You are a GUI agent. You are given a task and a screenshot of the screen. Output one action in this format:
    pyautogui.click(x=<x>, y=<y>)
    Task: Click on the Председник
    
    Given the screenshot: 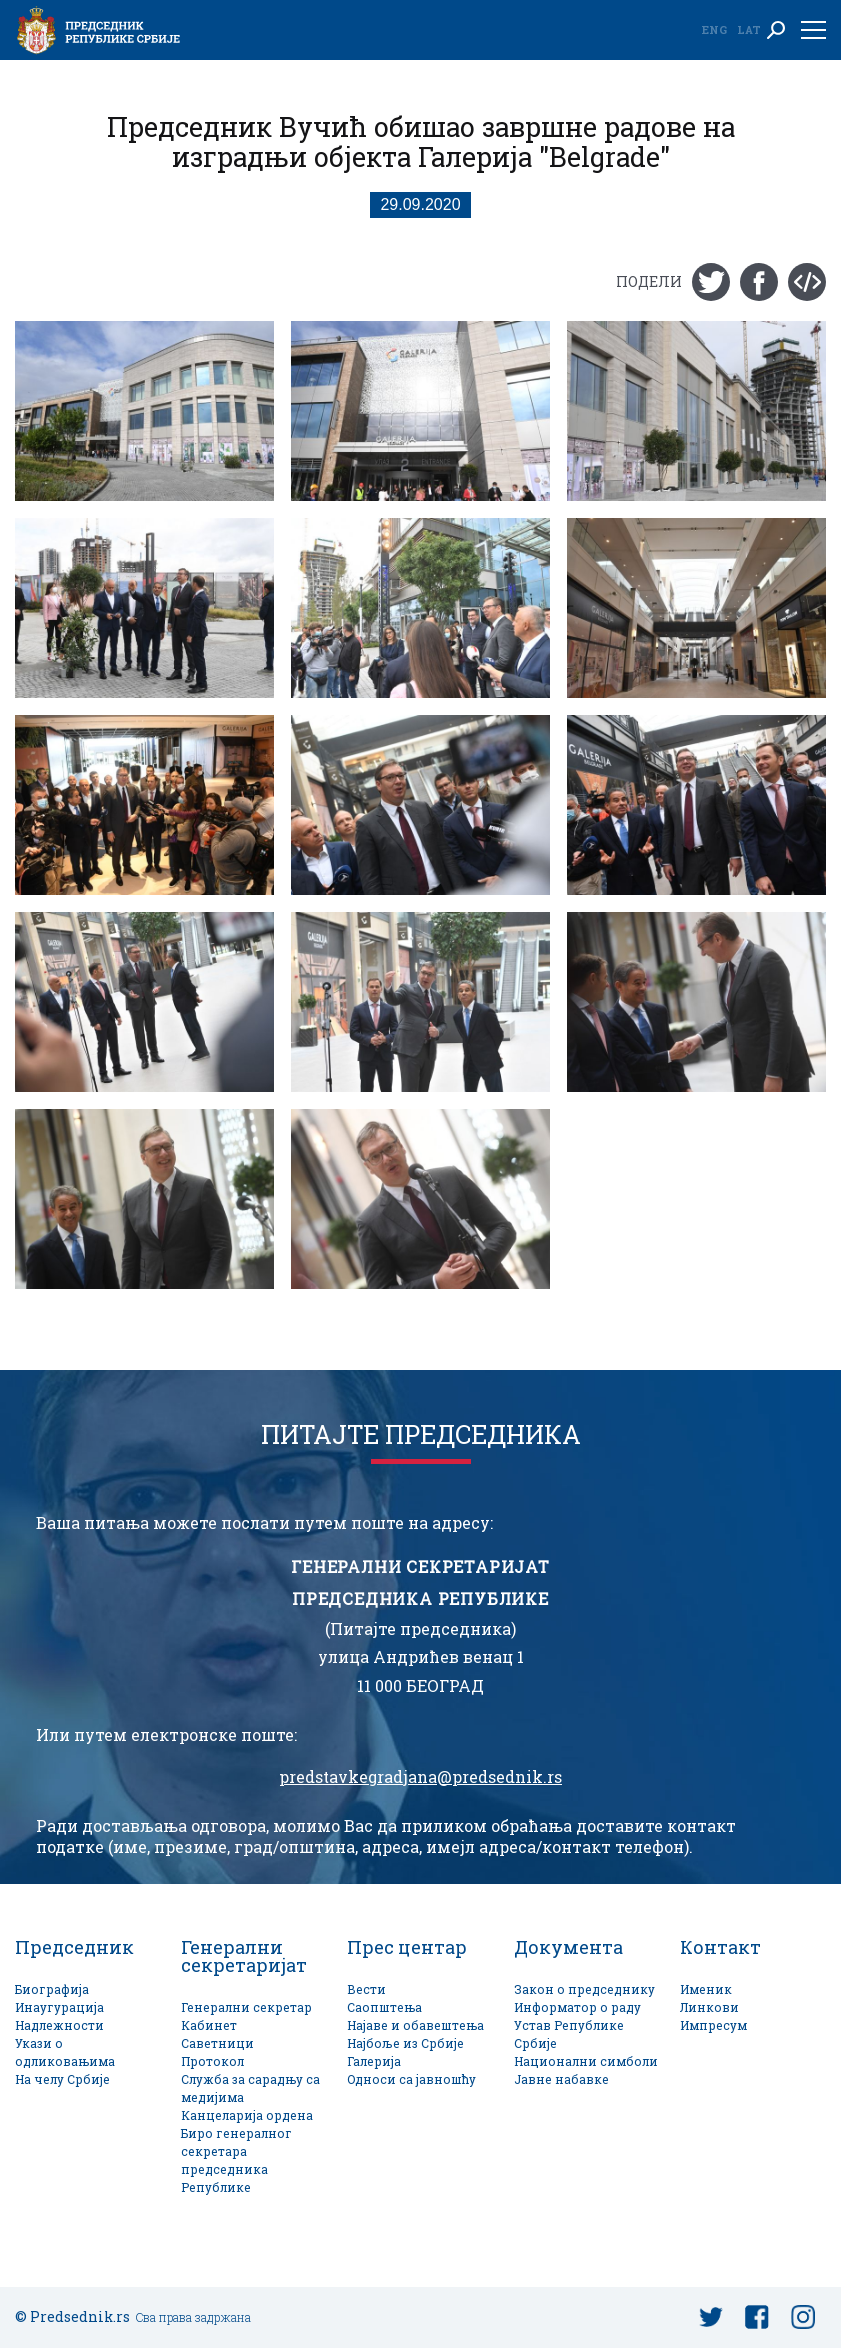 What is the action you would take?
    pyautogui.click(x=74, y=1947)
    